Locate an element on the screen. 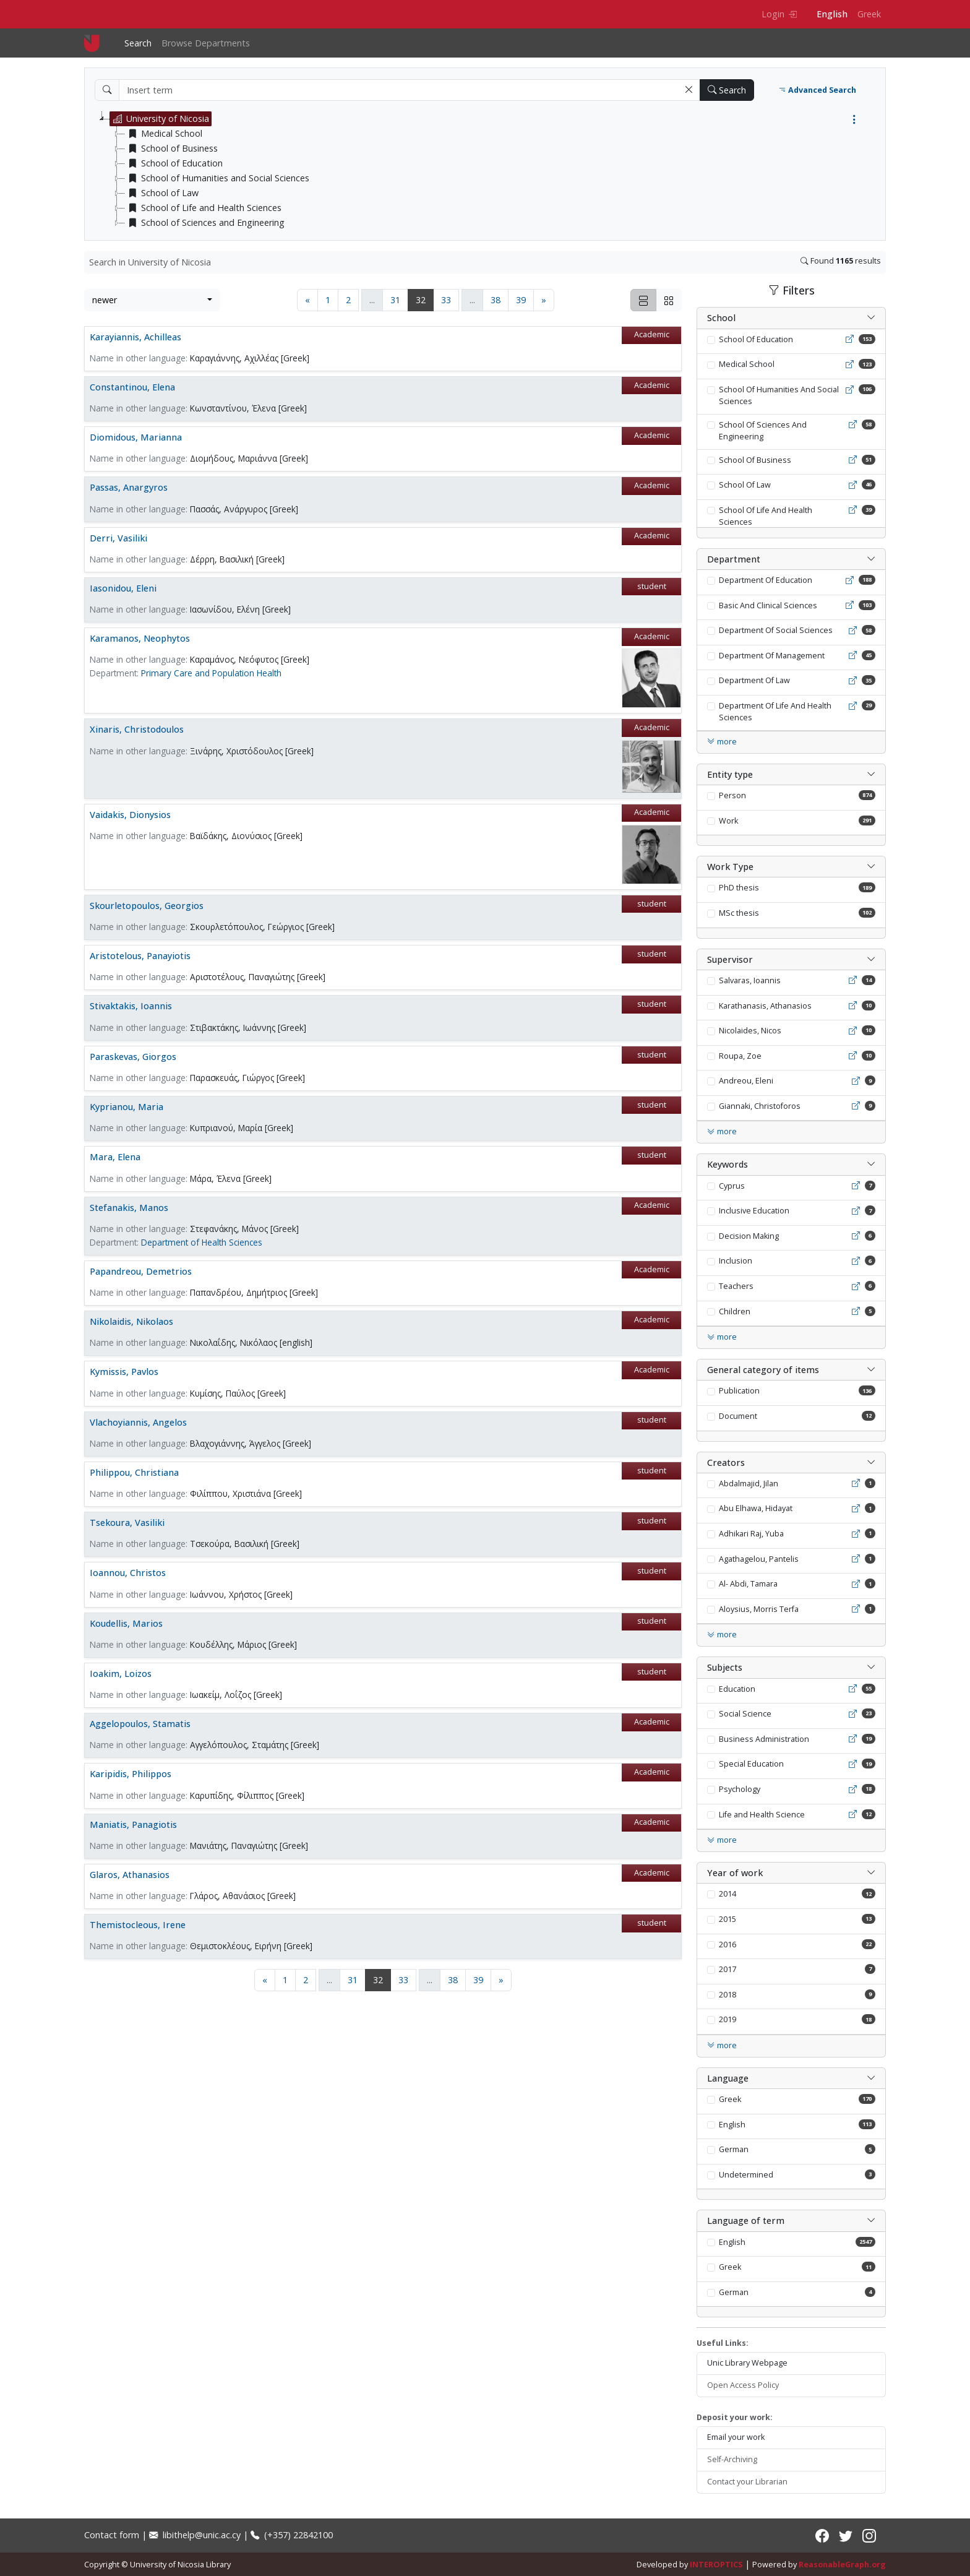 This screenshot has width=970, height=2576. Publication is located at coordinates (739, 1390).